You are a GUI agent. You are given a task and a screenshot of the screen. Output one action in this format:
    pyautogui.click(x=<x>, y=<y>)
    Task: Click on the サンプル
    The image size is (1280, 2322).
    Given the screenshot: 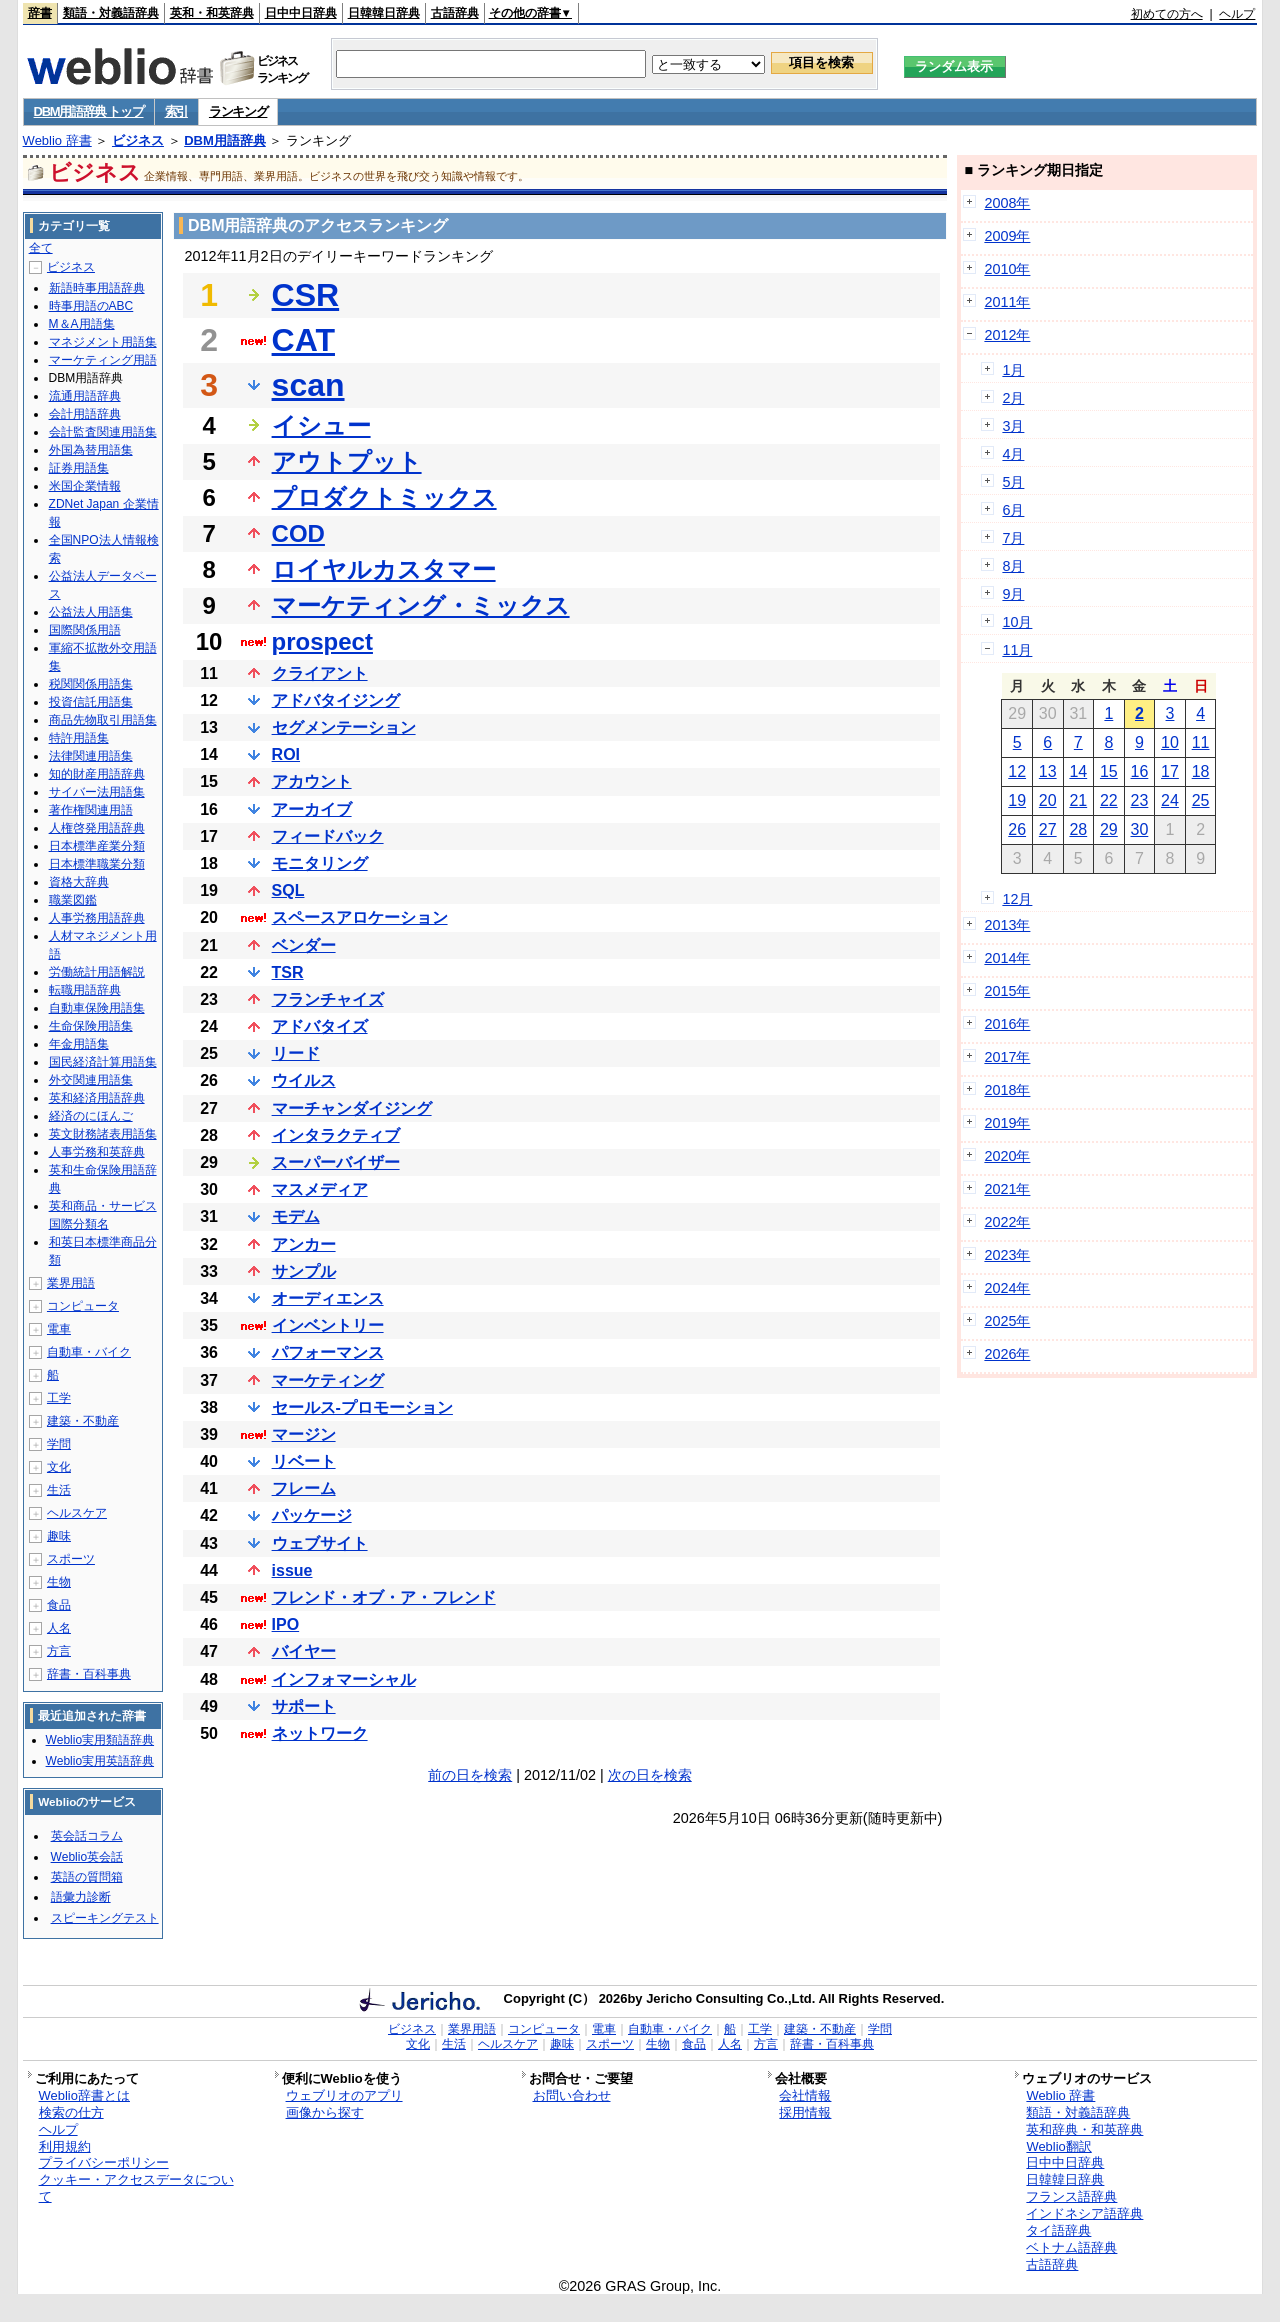 What is the action you would take?
    pyautogui.click(x=304, y=1271)
    